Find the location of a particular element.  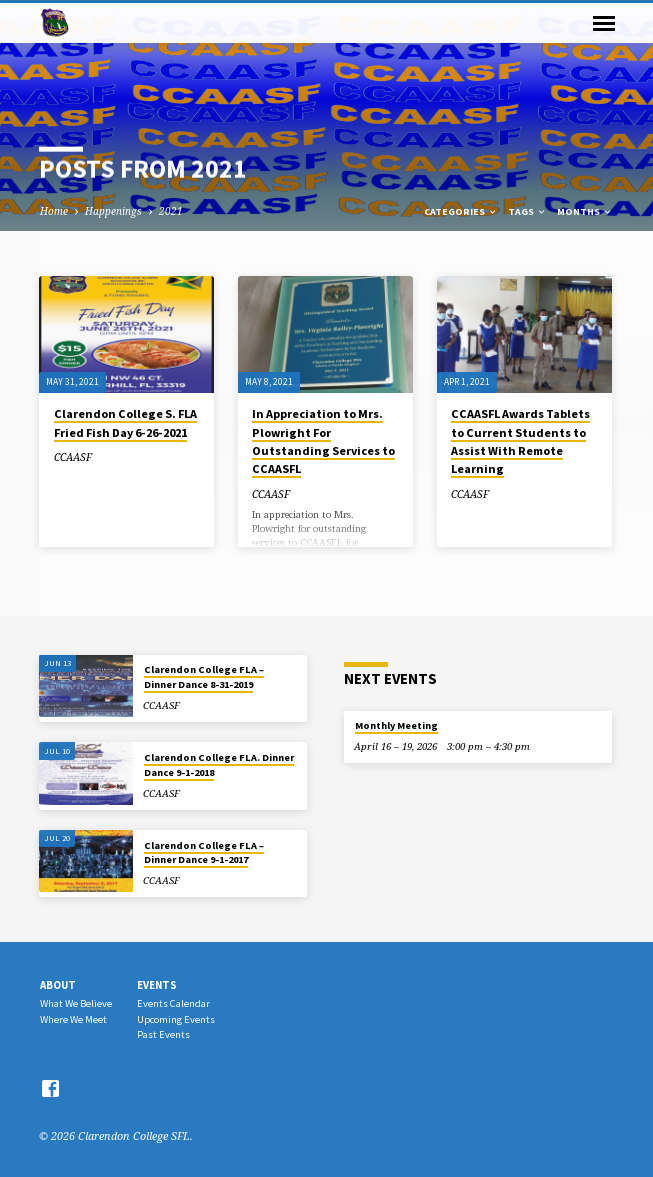

2021 is located at coordinates (171, 211).